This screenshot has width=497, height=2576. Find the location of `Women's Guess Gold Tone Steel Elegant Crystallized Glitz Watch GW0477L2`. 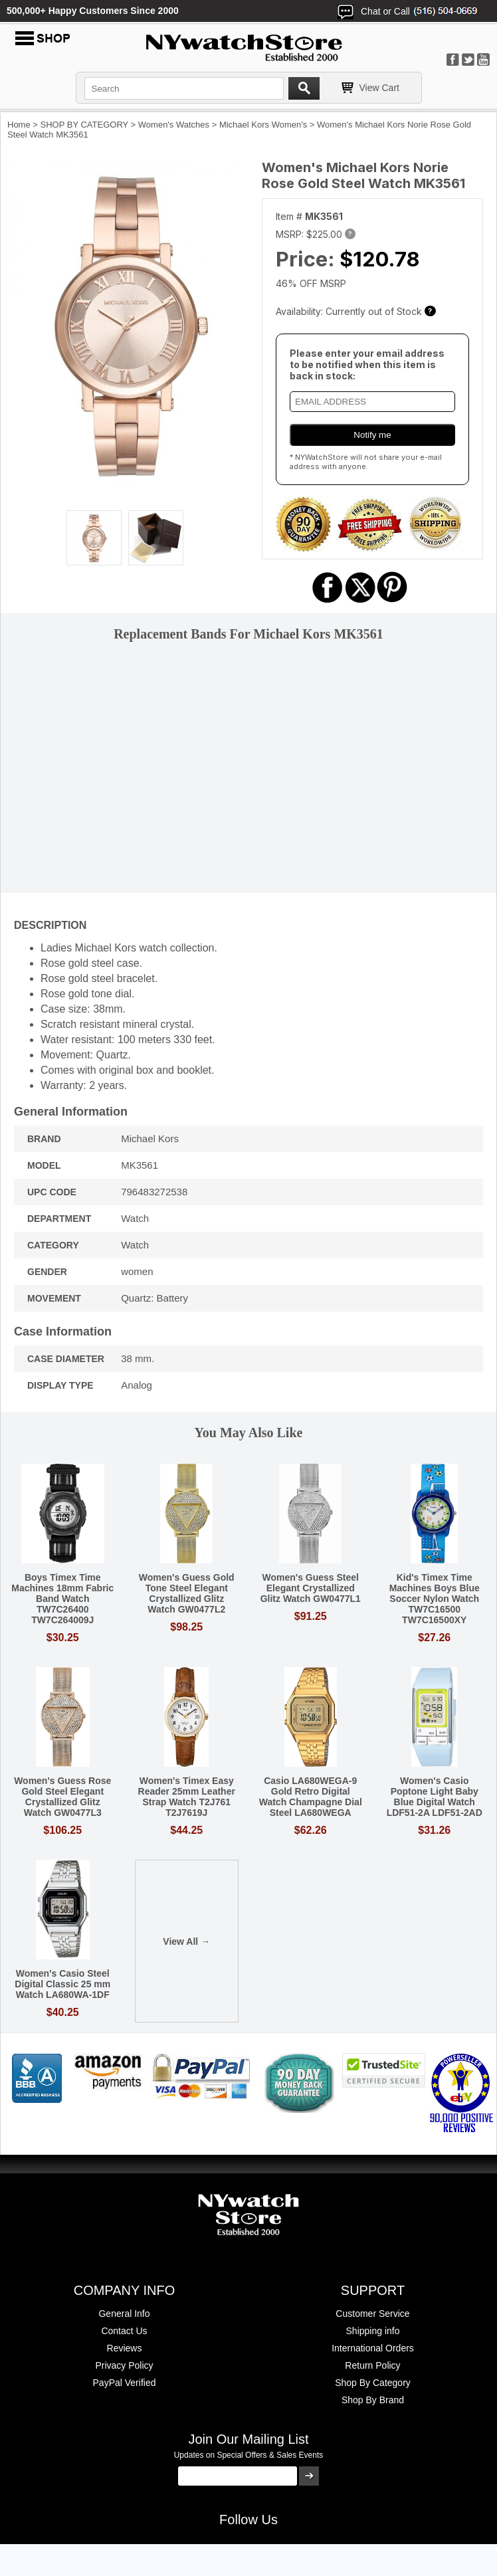

Women's Guess Gold Tone Steel Elegant Crystallized Glitz Watch GW0477L2 is located at coordinates (187, 1593).